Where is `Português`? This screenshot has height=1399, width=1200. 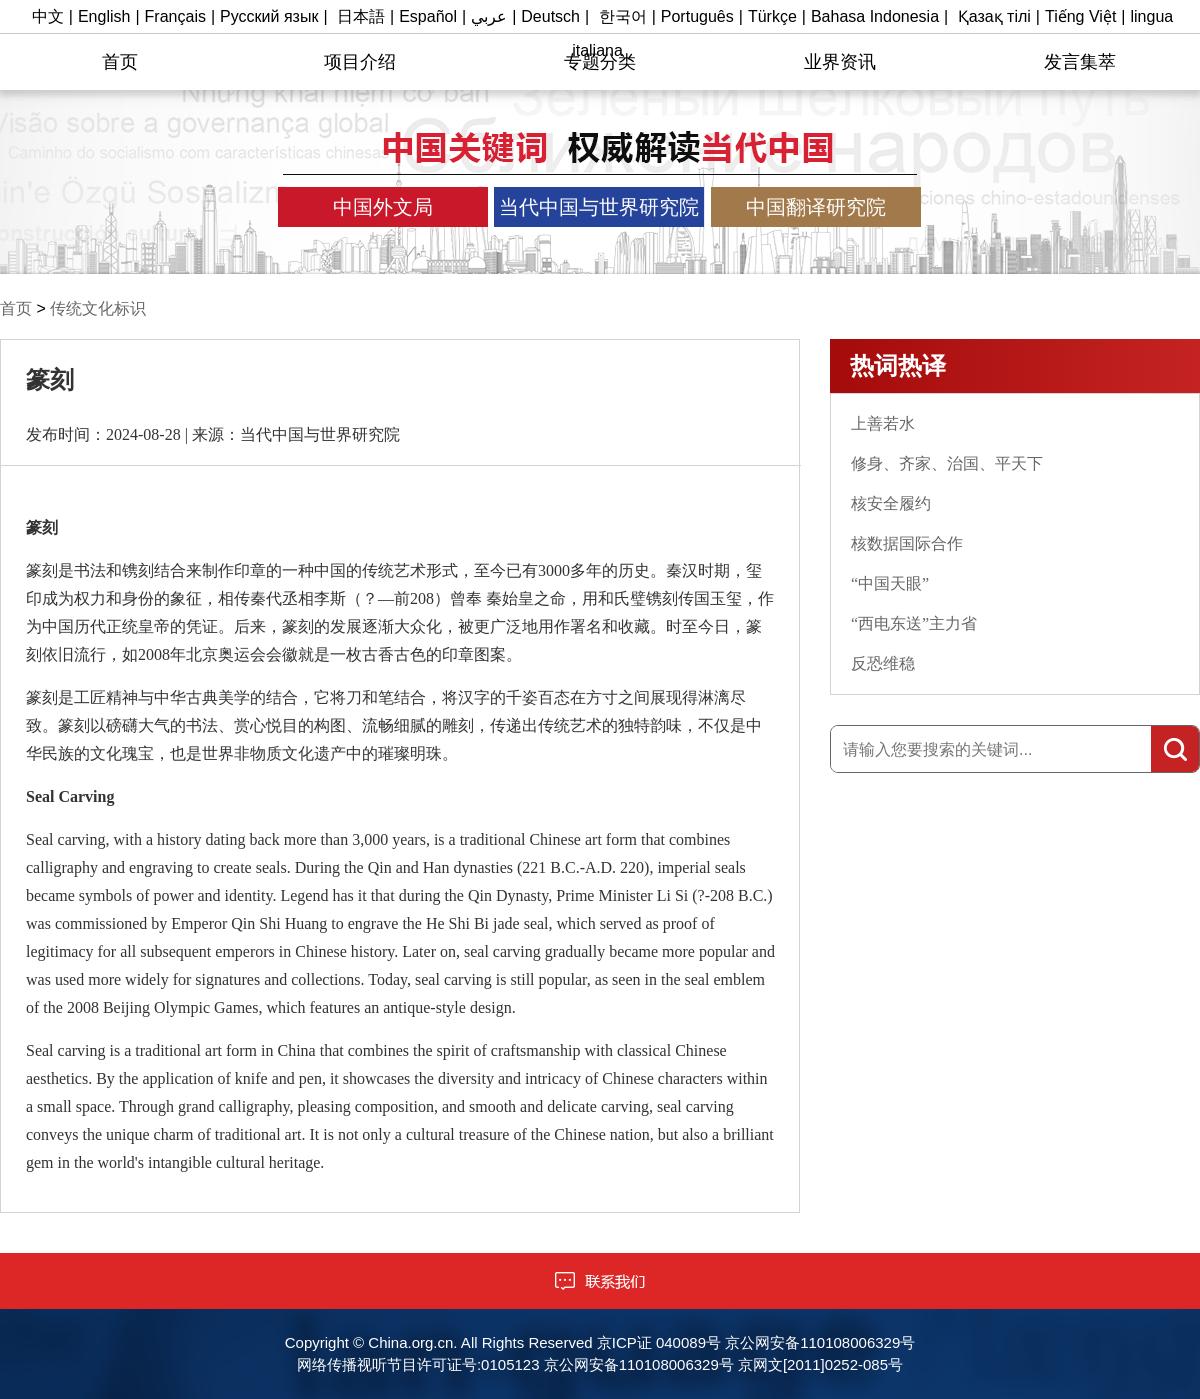
Português is located at coordinates (697, 16).